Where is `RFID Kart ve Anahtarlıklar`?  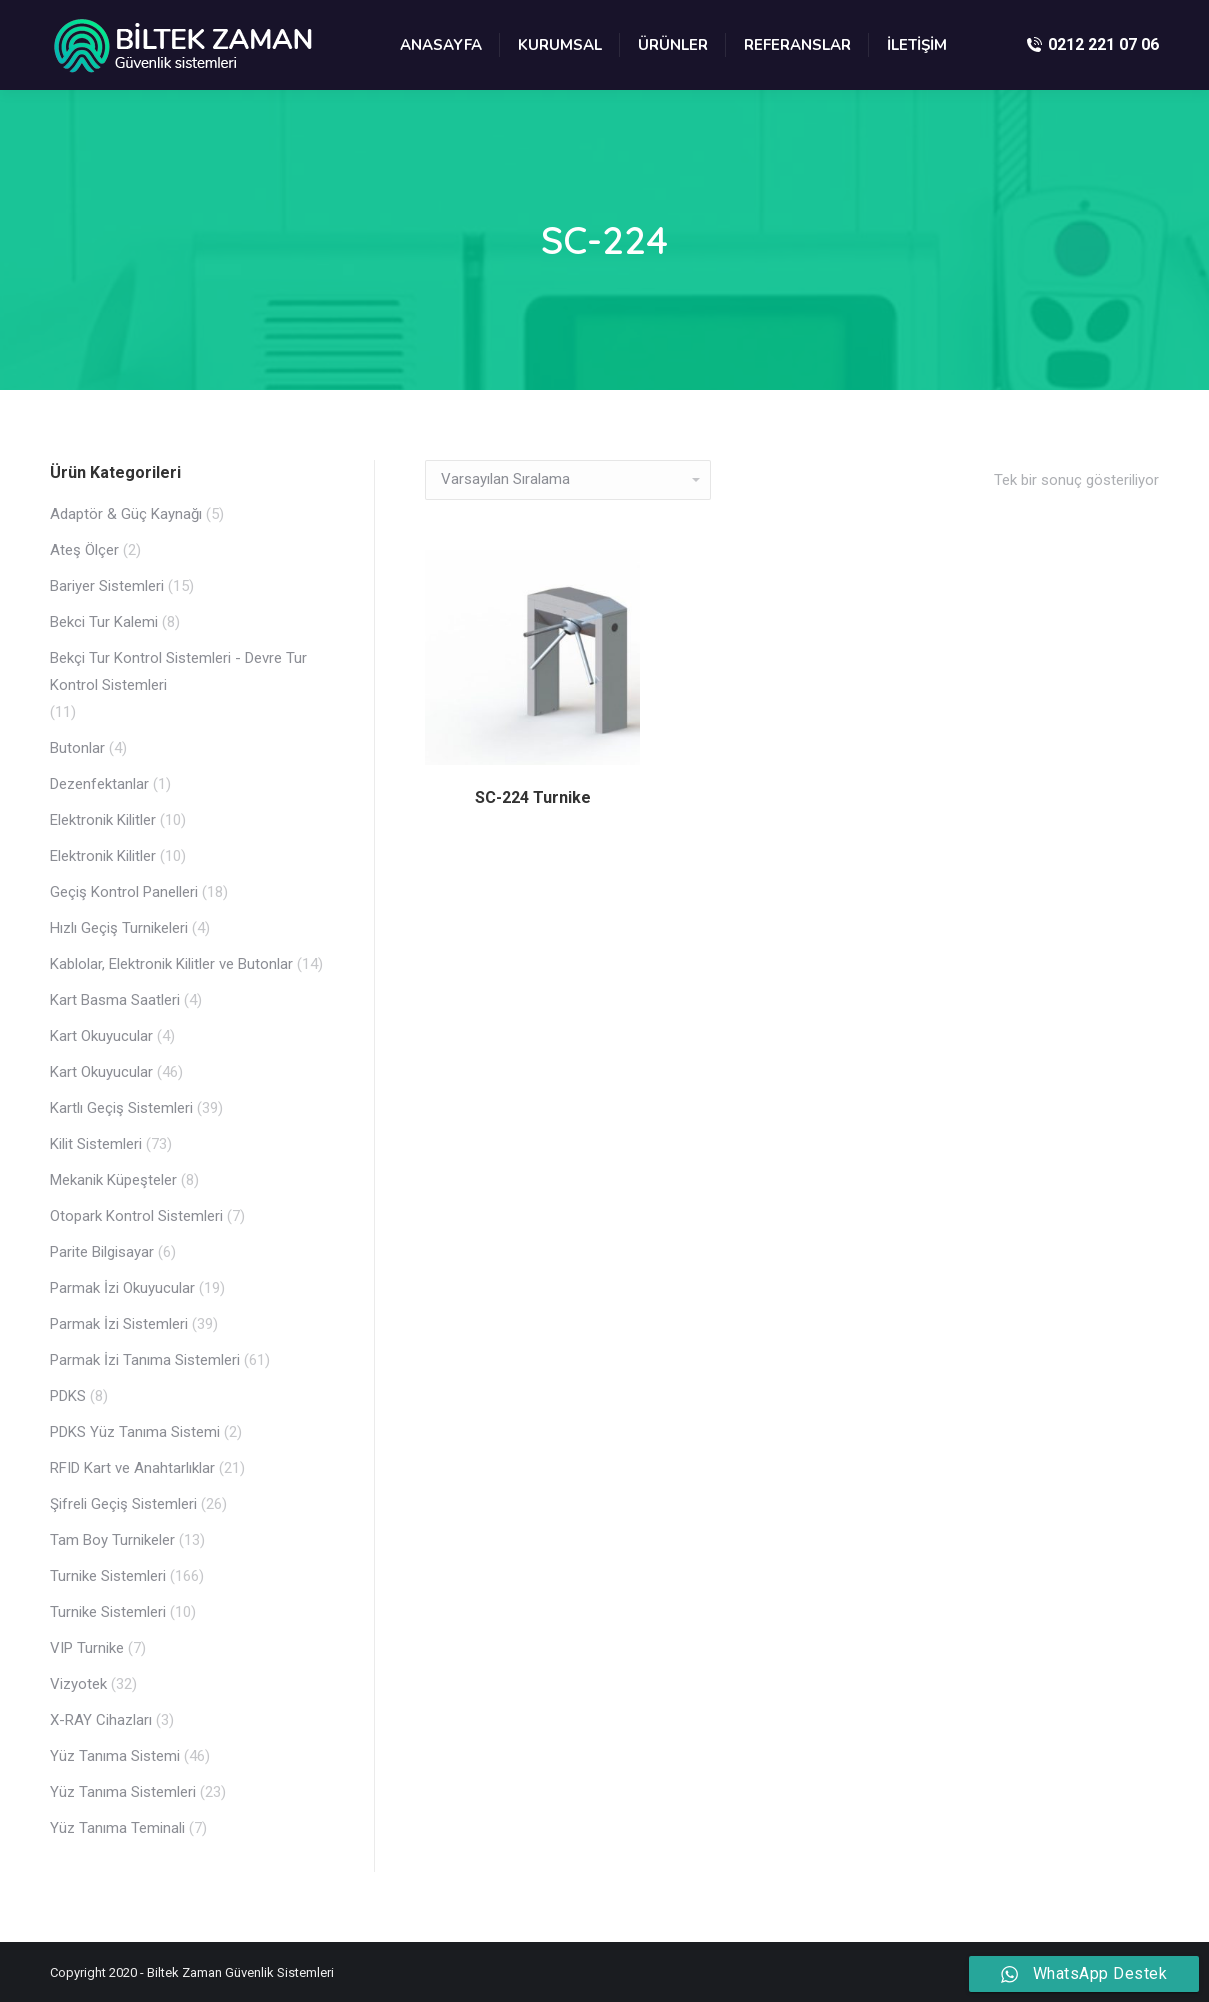 RFID Kart ve Anahtarlıklar is located at coordinates (132, 1468).